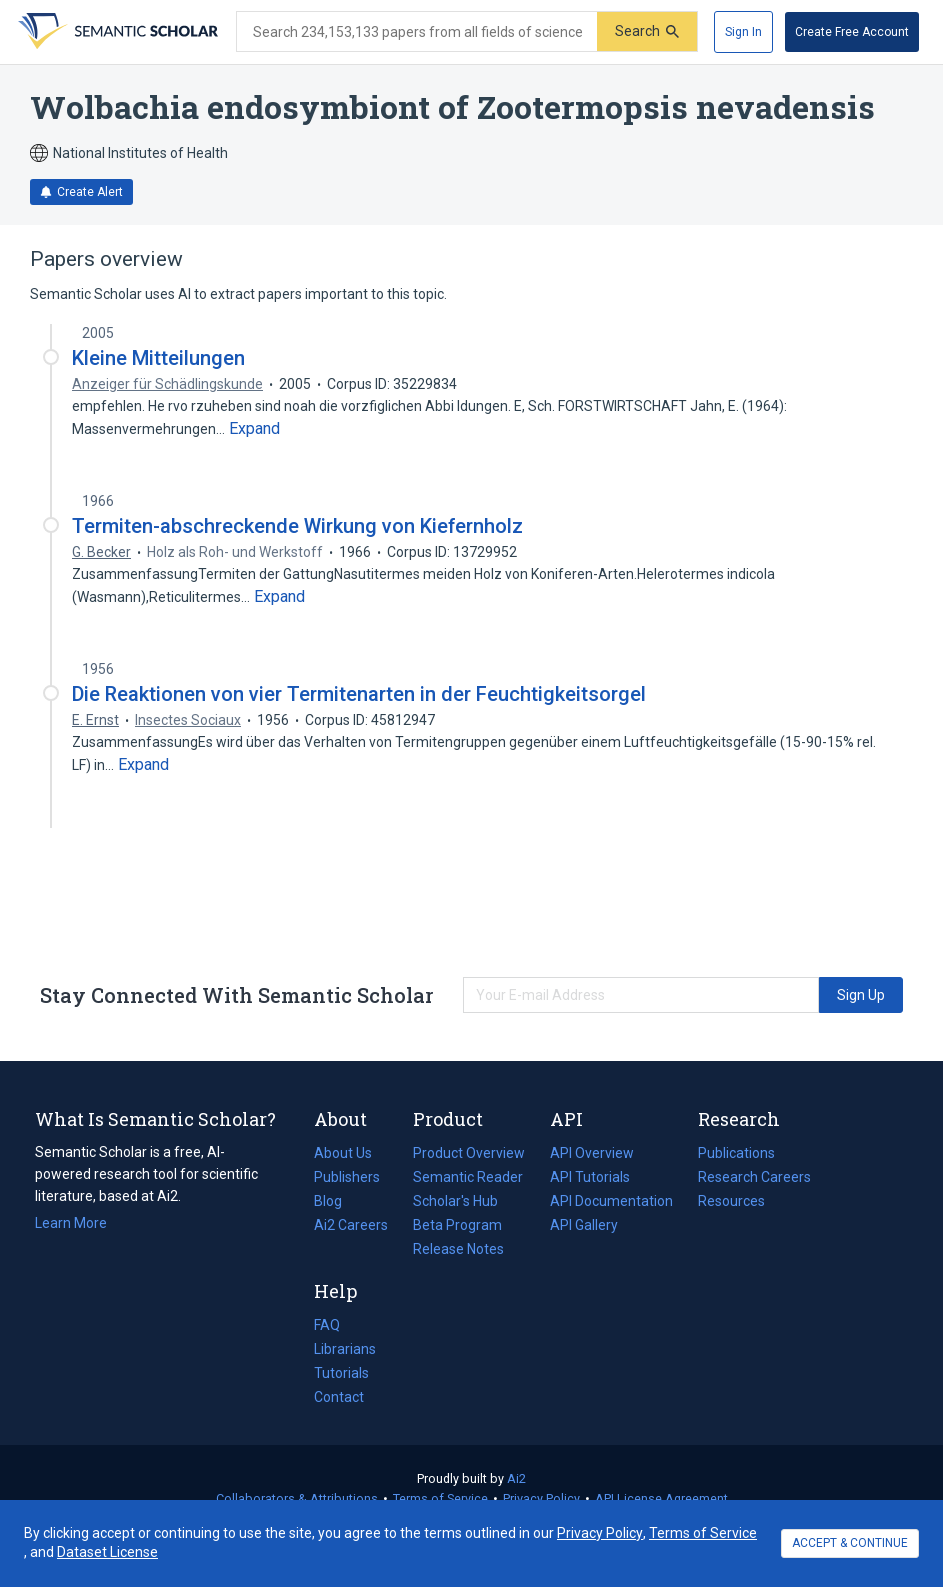 The height and width of the screenshot is (1587, 943). Describe the element at coordinates (592, 1153) in the screenshot. I see `API Overview` at that location.